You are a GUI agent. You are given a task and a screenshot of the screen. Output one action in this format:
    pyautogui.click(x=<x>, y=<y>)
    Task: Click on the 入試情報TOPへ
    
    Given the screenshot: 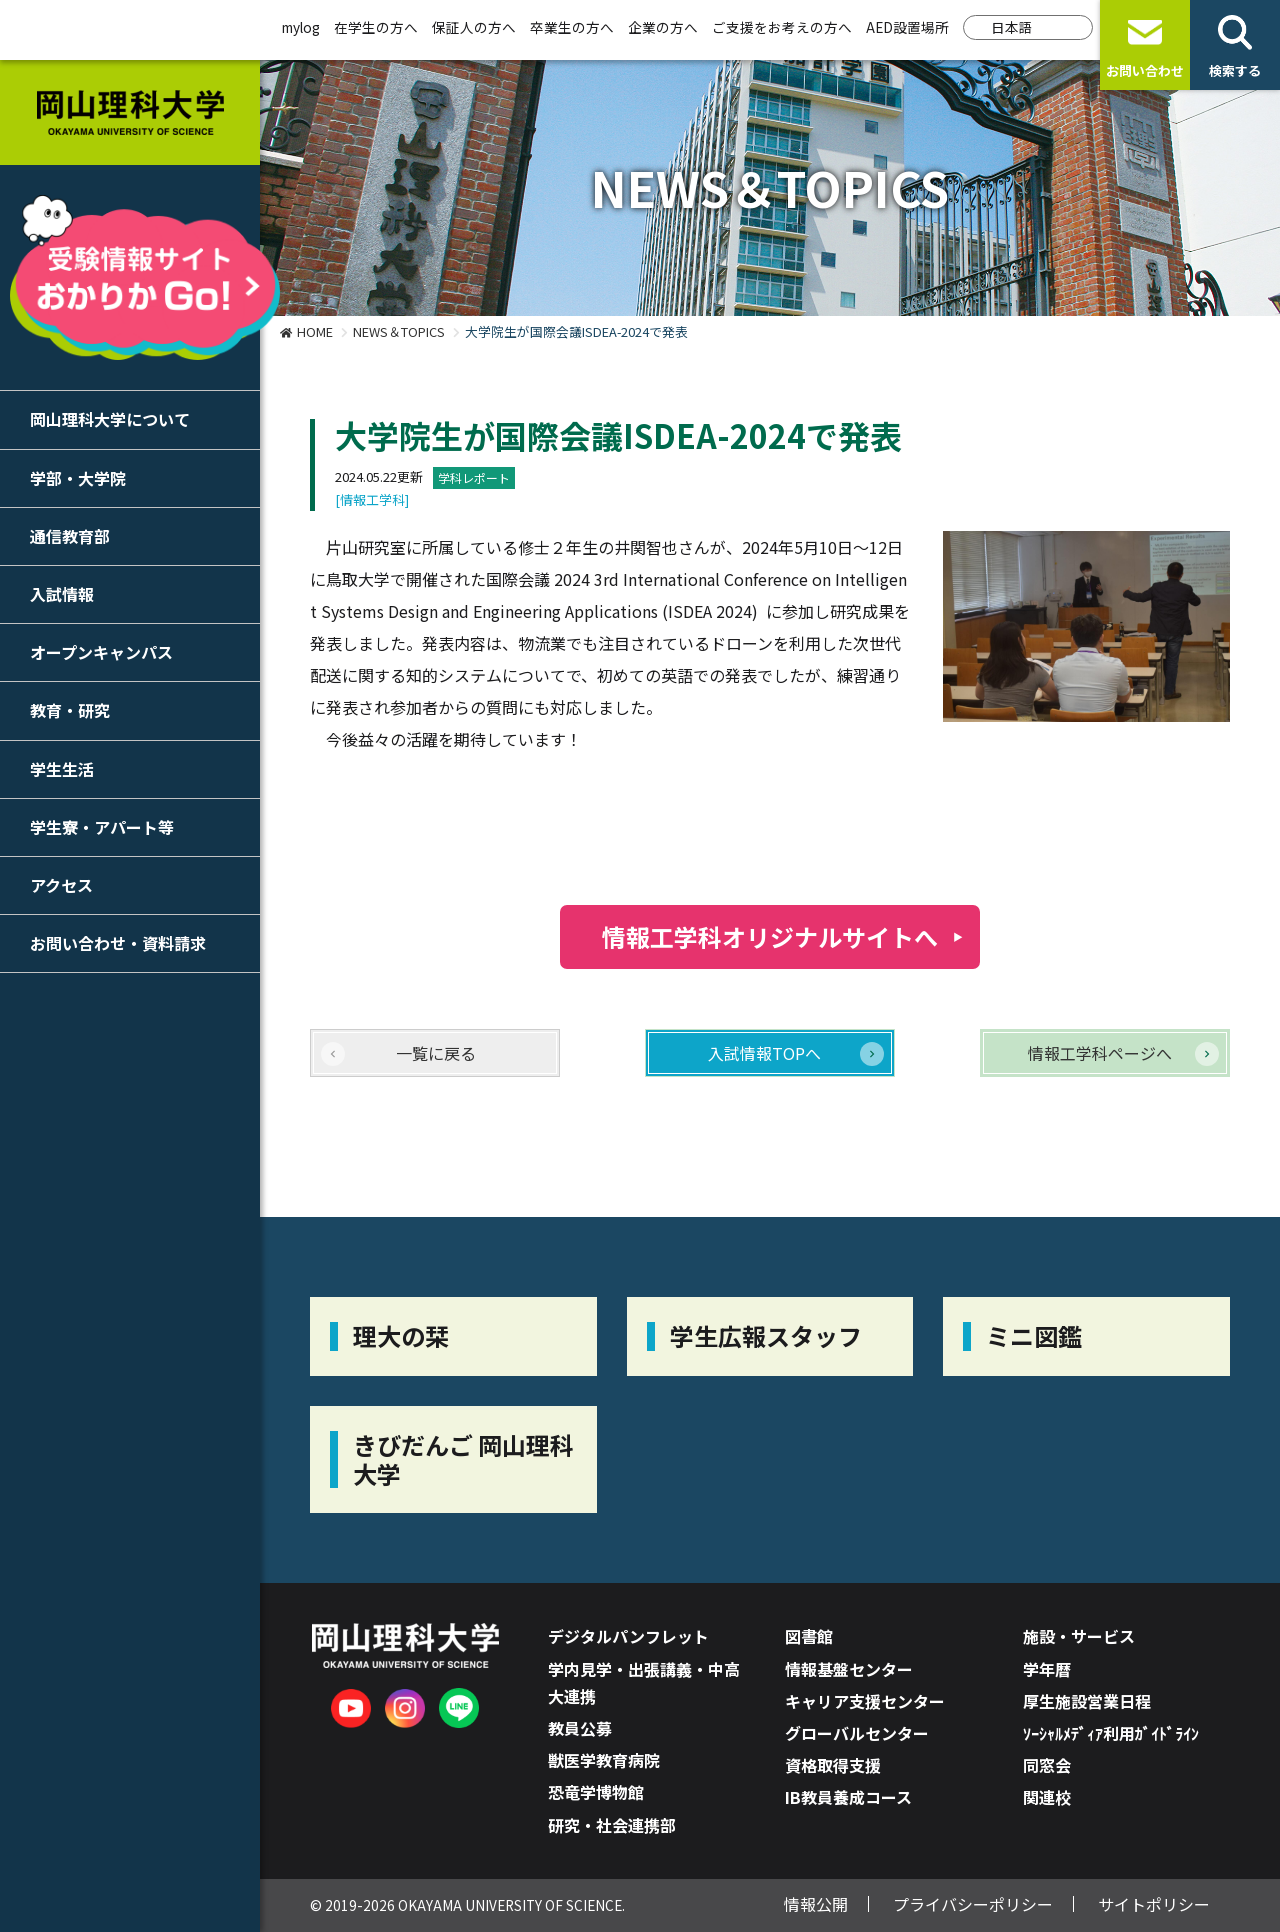 What is the action you would take?
    pyautogui.click(x=764, y=1053)
    